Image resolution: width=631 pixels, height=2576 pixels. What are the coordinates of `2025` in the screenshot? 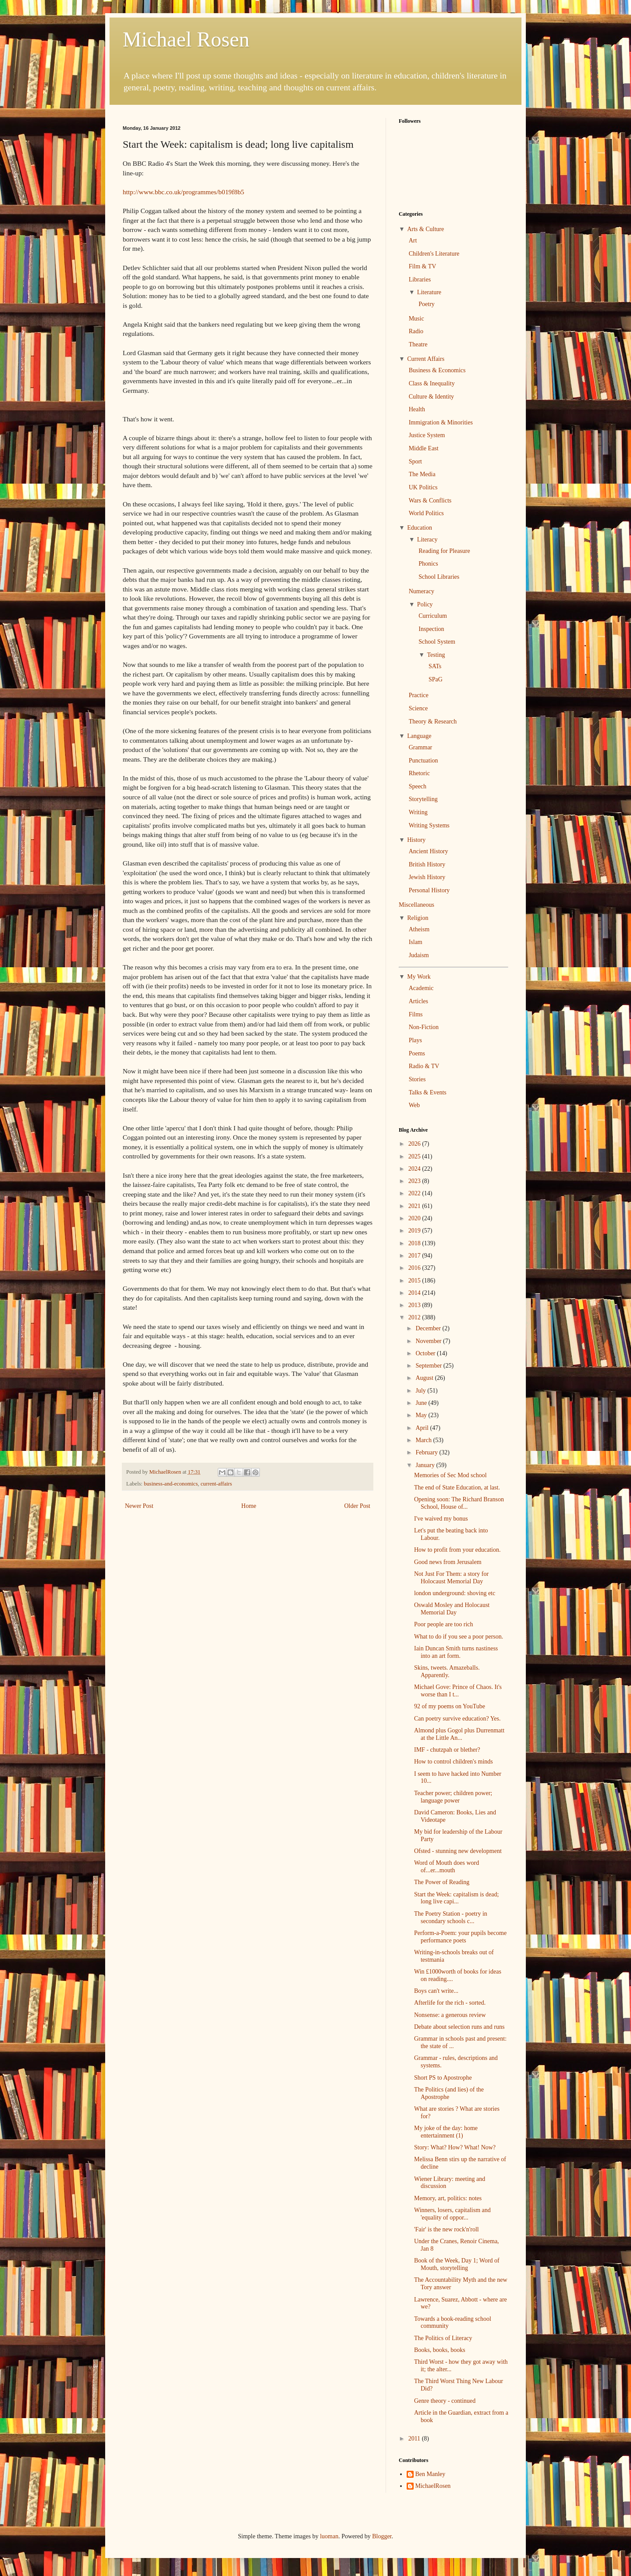 It's located at (415, 1156).